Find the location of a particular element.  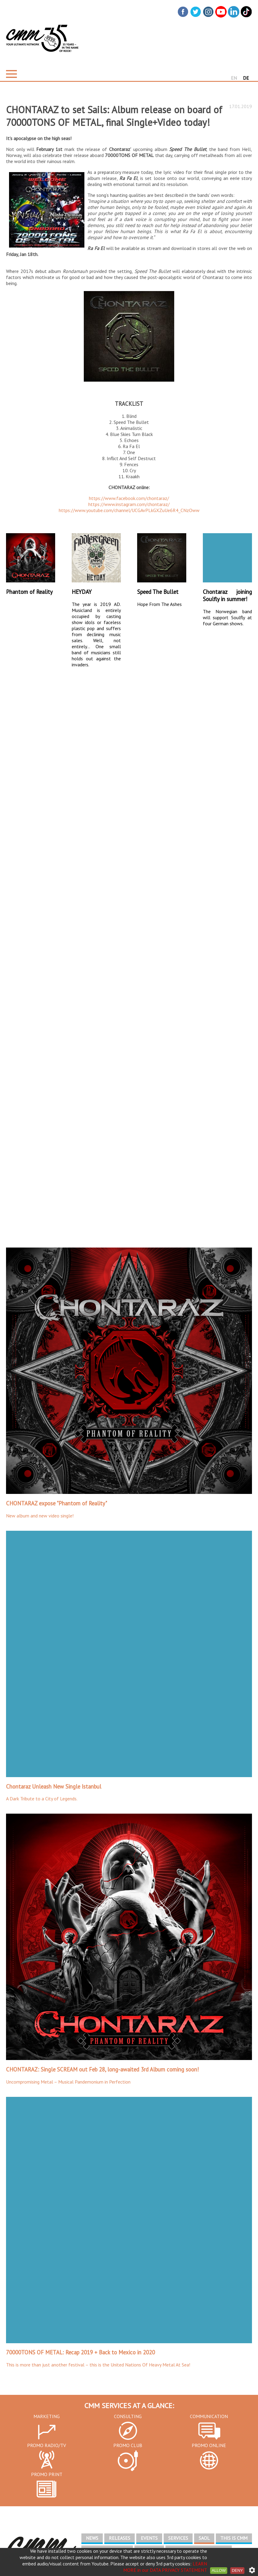

EVENTS is located at coordinates (149, 2538).